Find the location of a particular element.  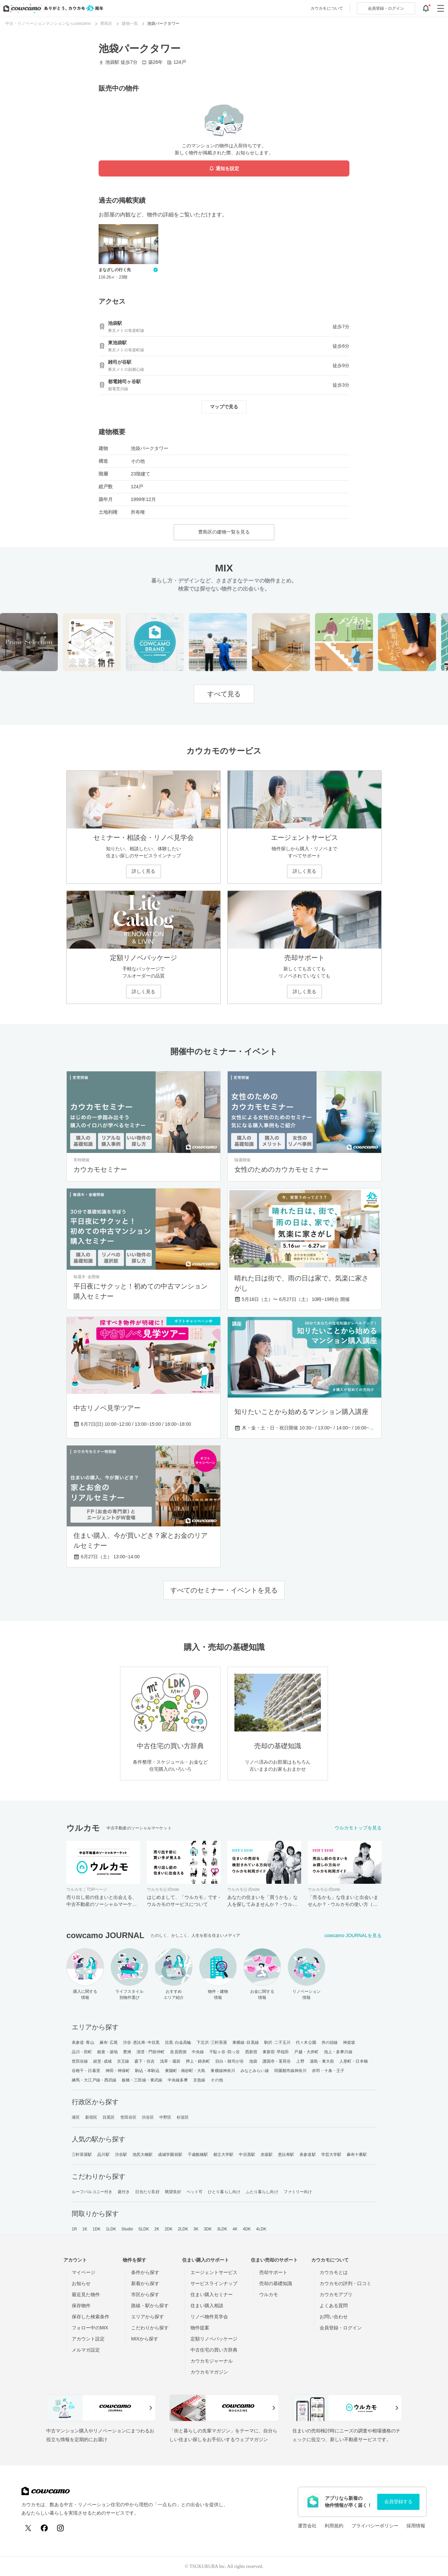

エージェントサービス is located at coordinates (213, 2272).